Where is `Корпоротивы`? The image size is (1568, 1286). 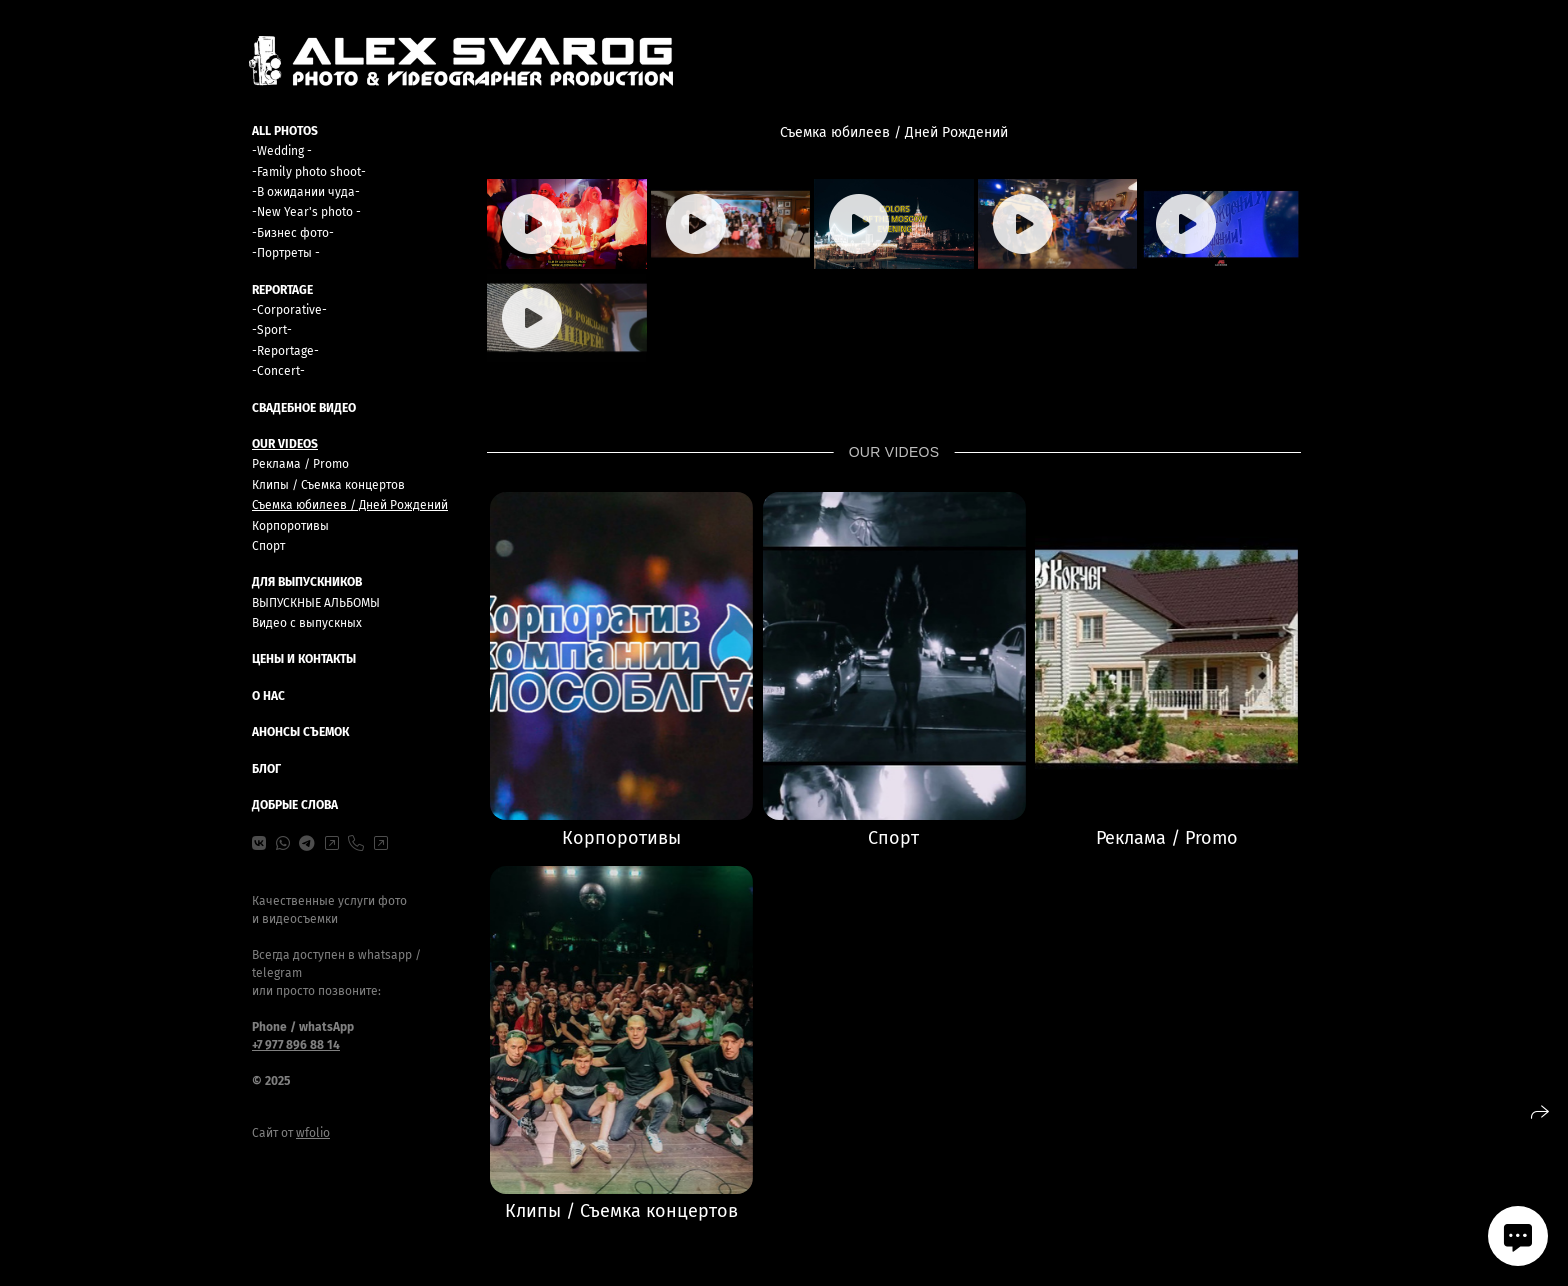 Корпоротивы is located at coordinates (290, 526).